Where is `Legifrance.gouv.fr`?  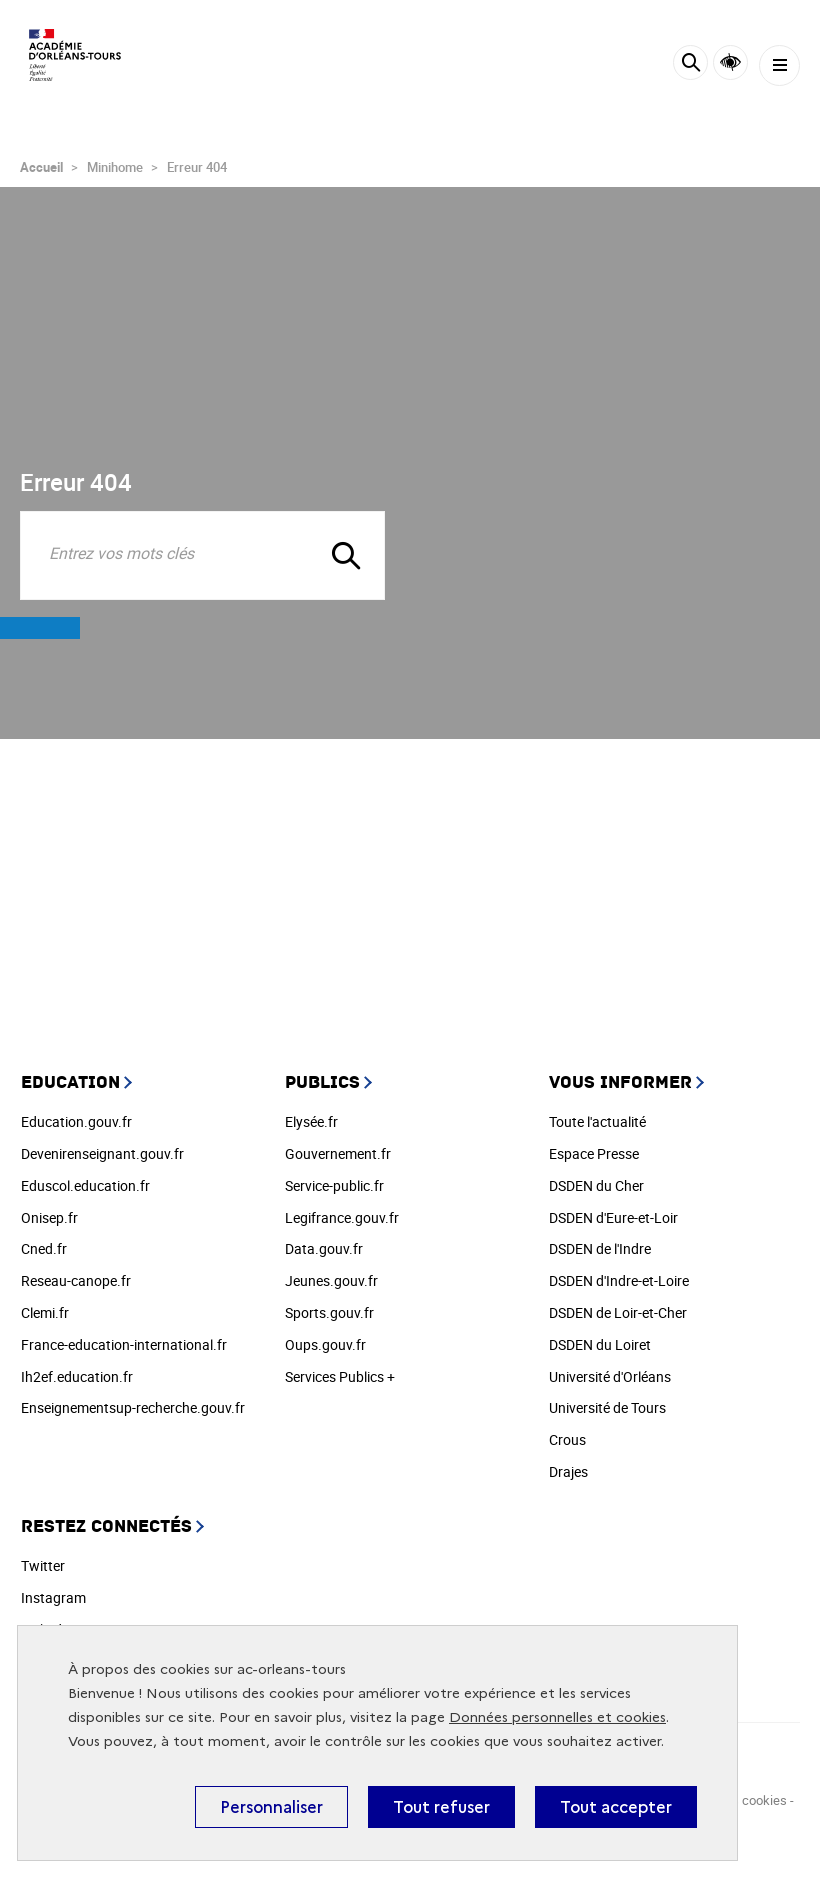
Legifrance.gouv.fr is located at coordinates (342, 1217).